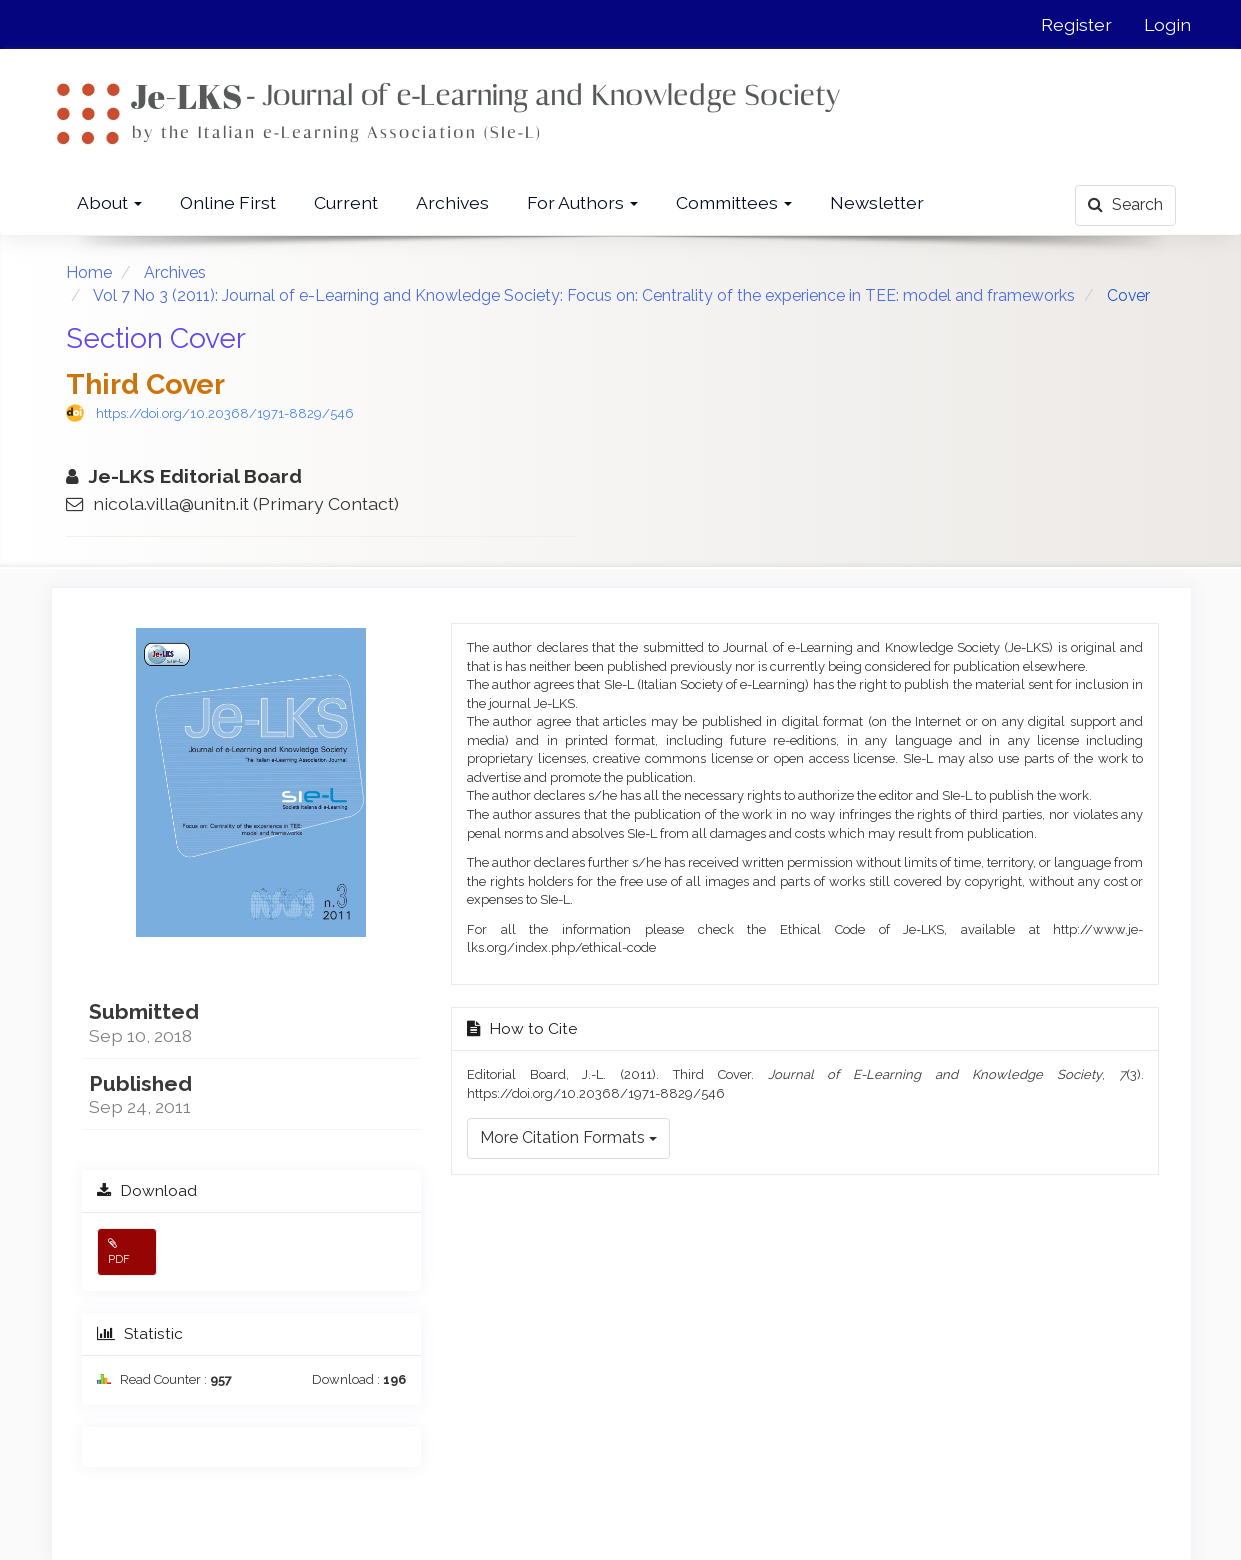 The height and width of the screenshot is (1560, 1241). I want to click on Archives, so click(452, 202).